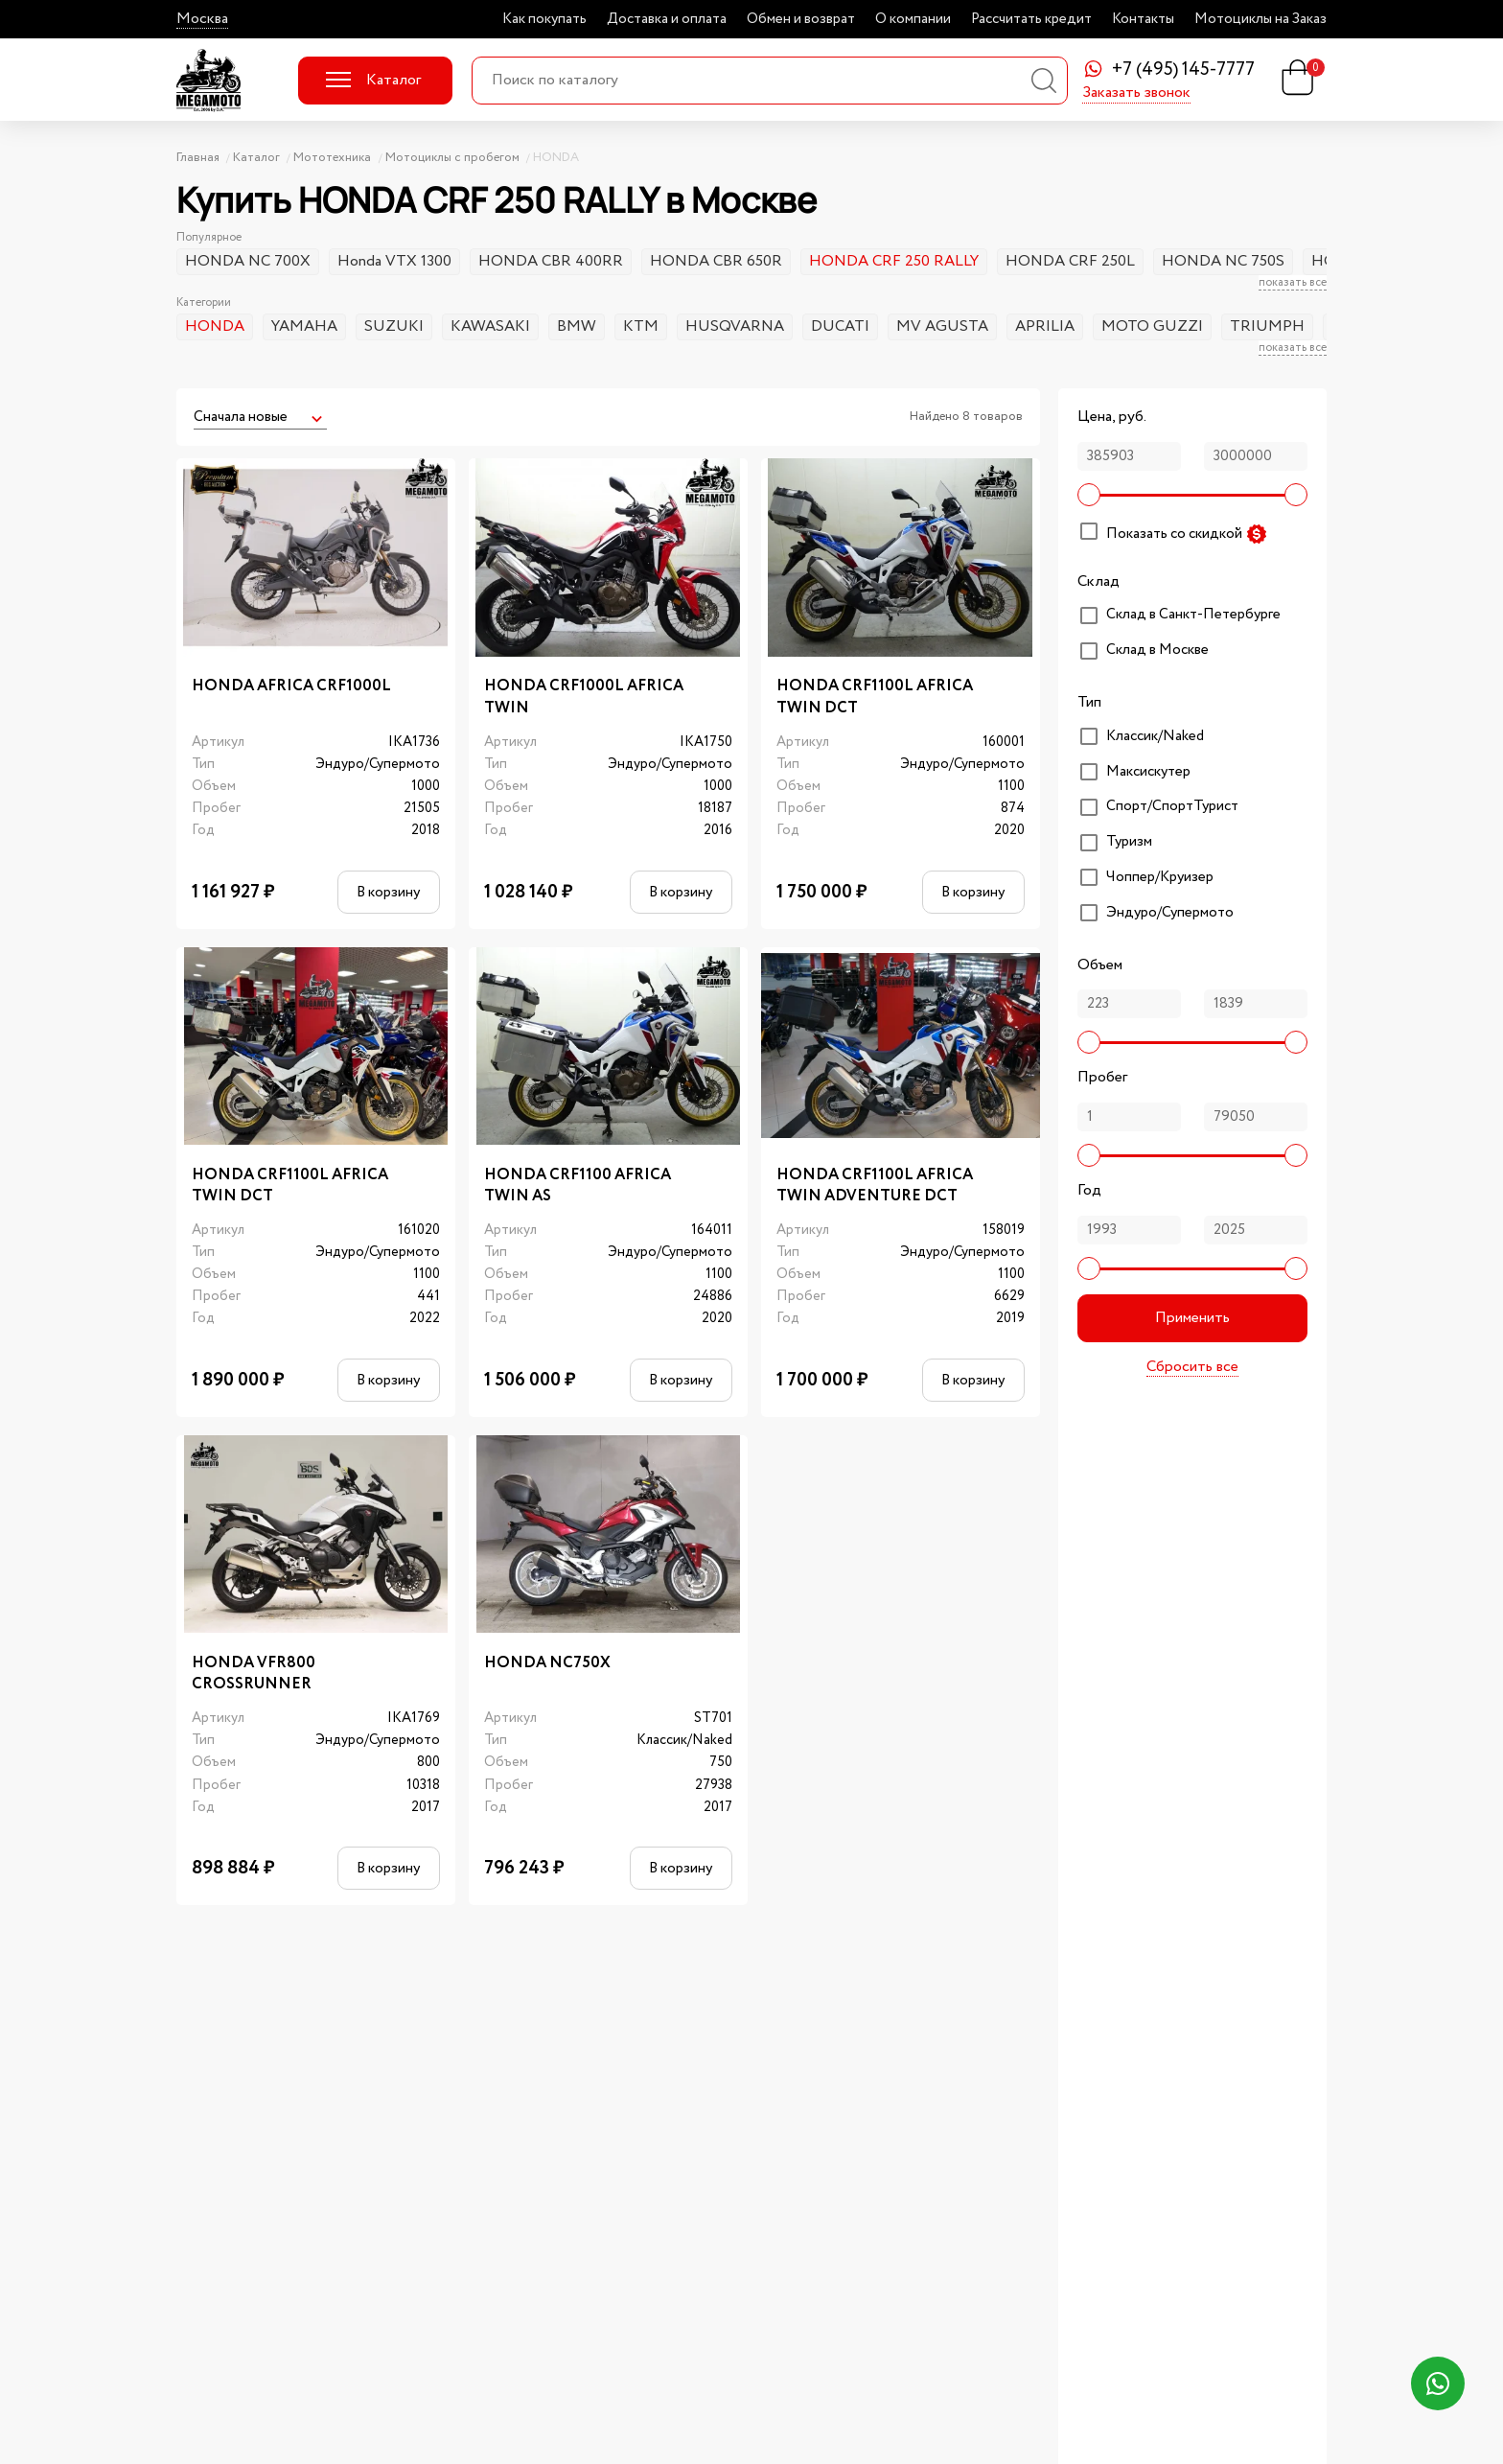  Describe the element at coordinates (394, 261) in the screenshot. I see `Honda VTX 1300` at that location.